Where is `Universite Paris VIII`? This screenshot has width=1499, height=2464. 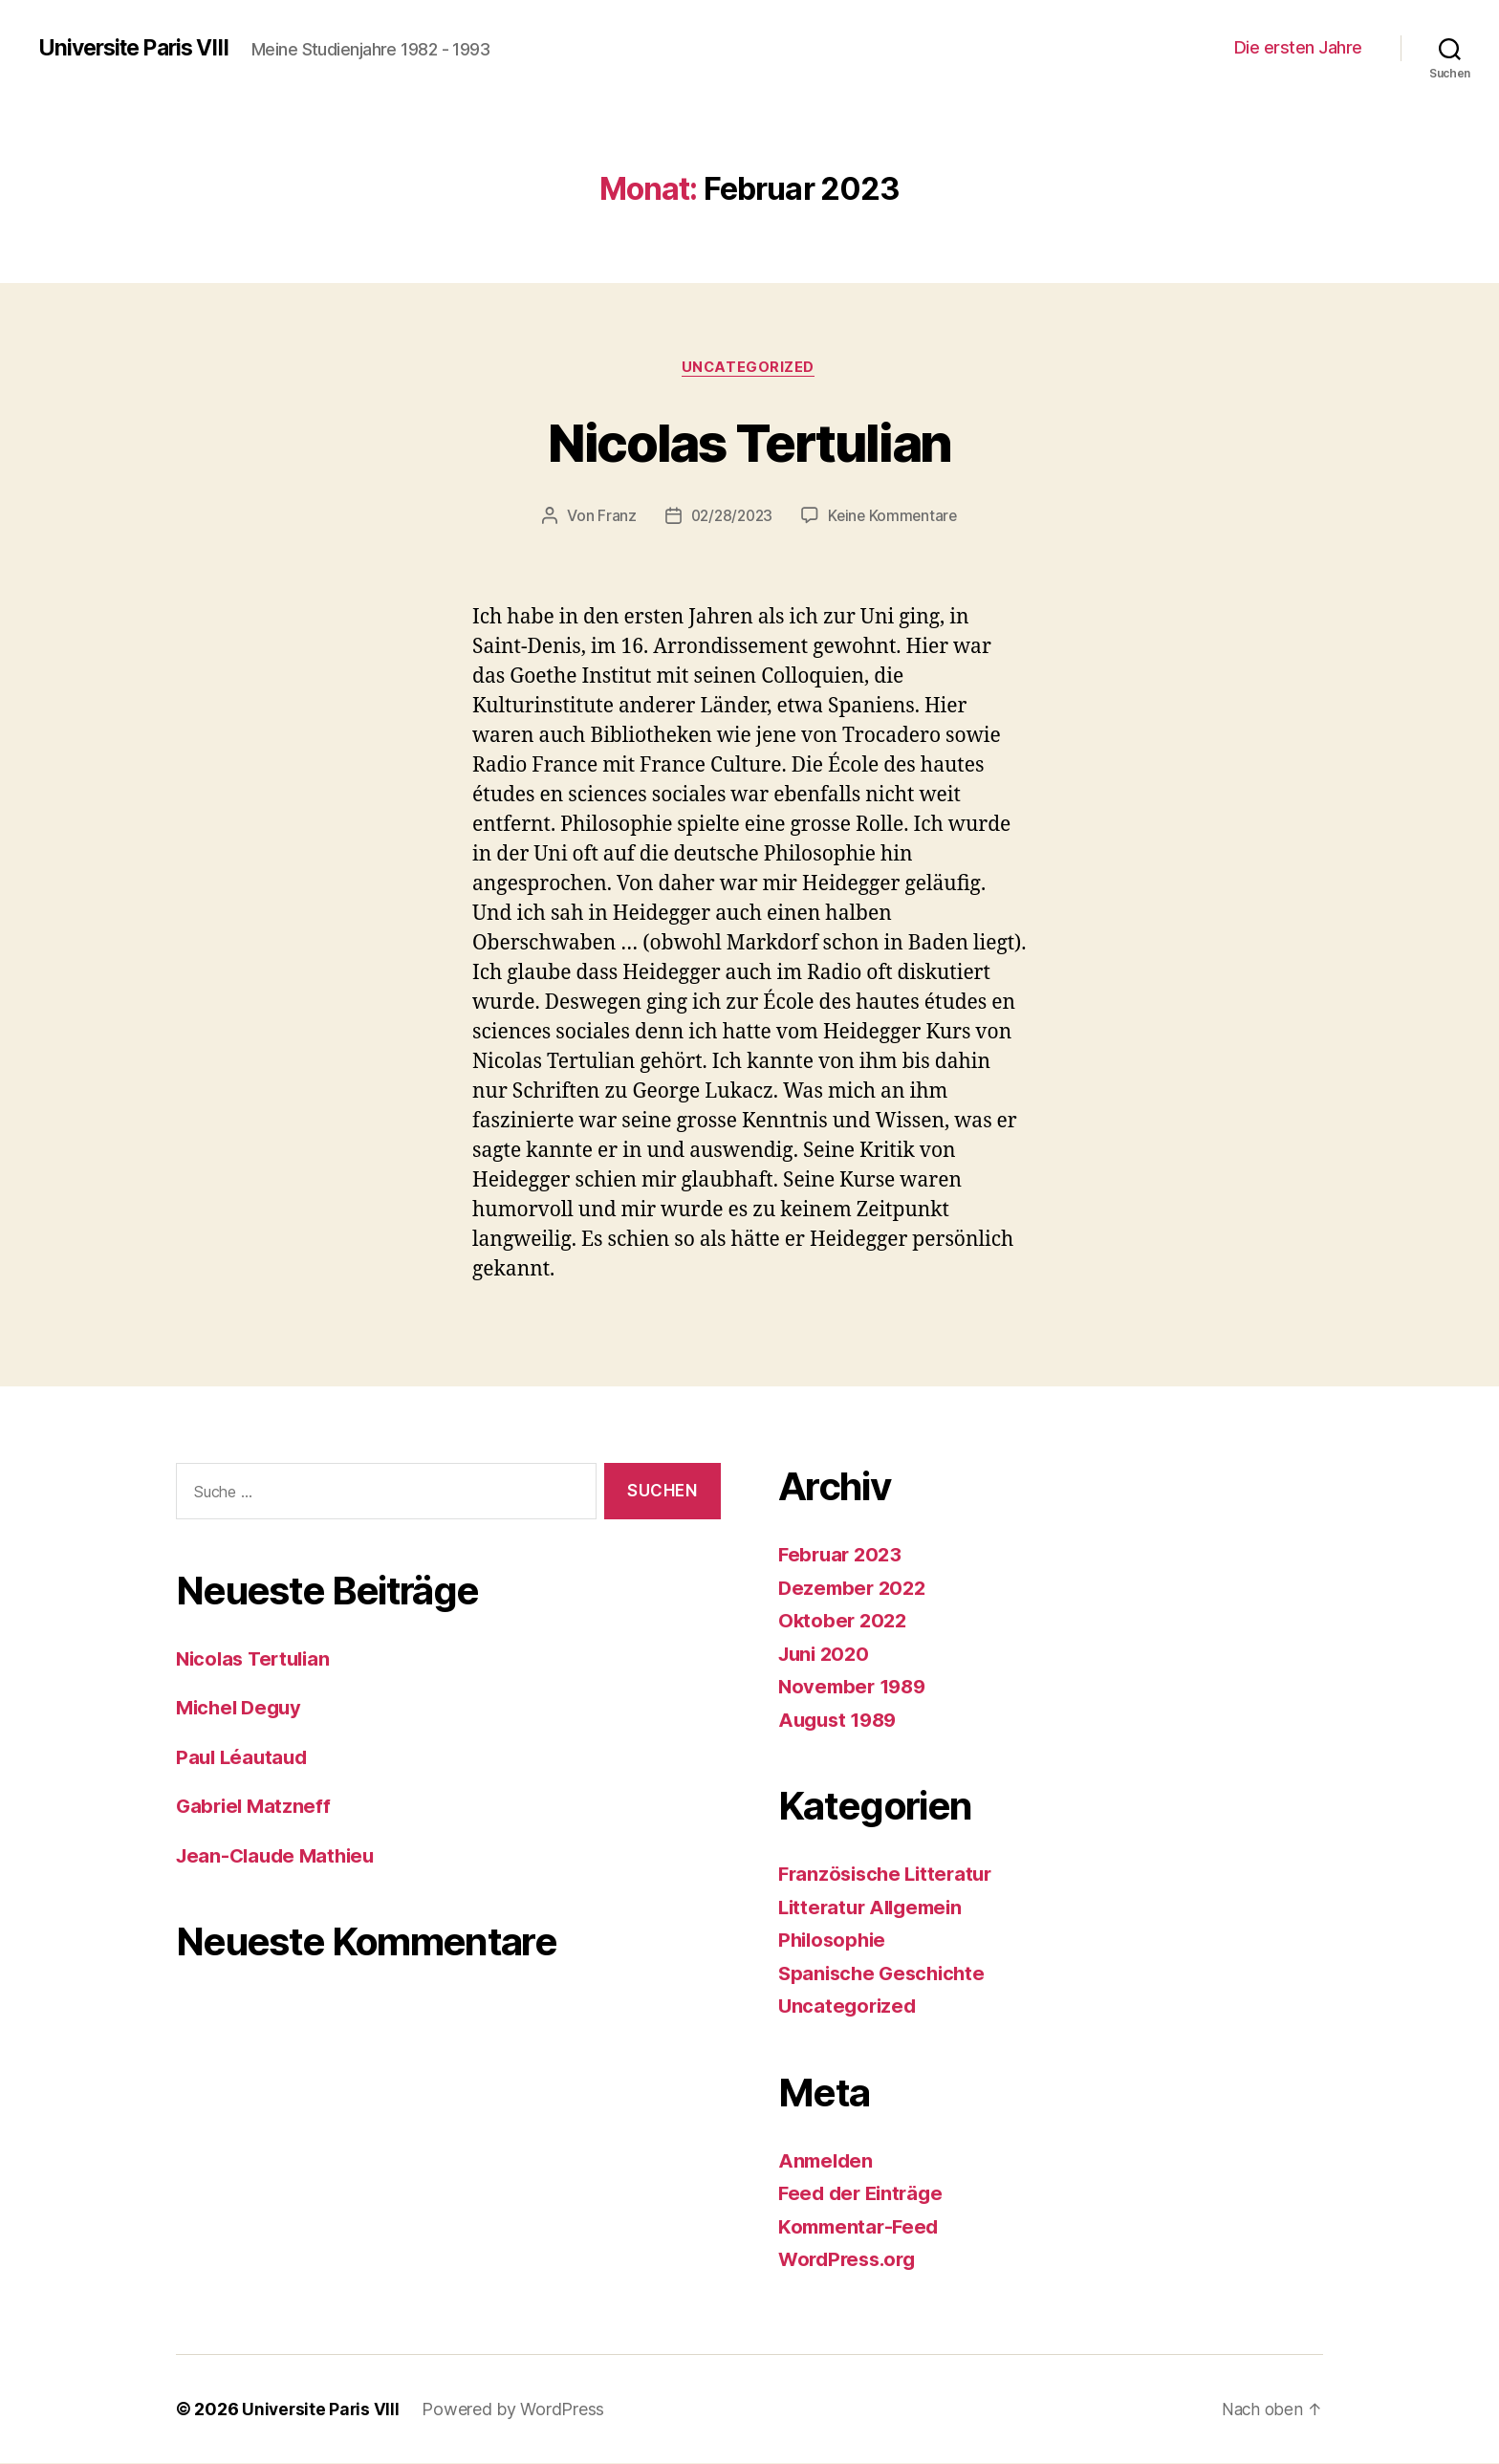 Universite Paris VIII is located at coordinates (139, 47).